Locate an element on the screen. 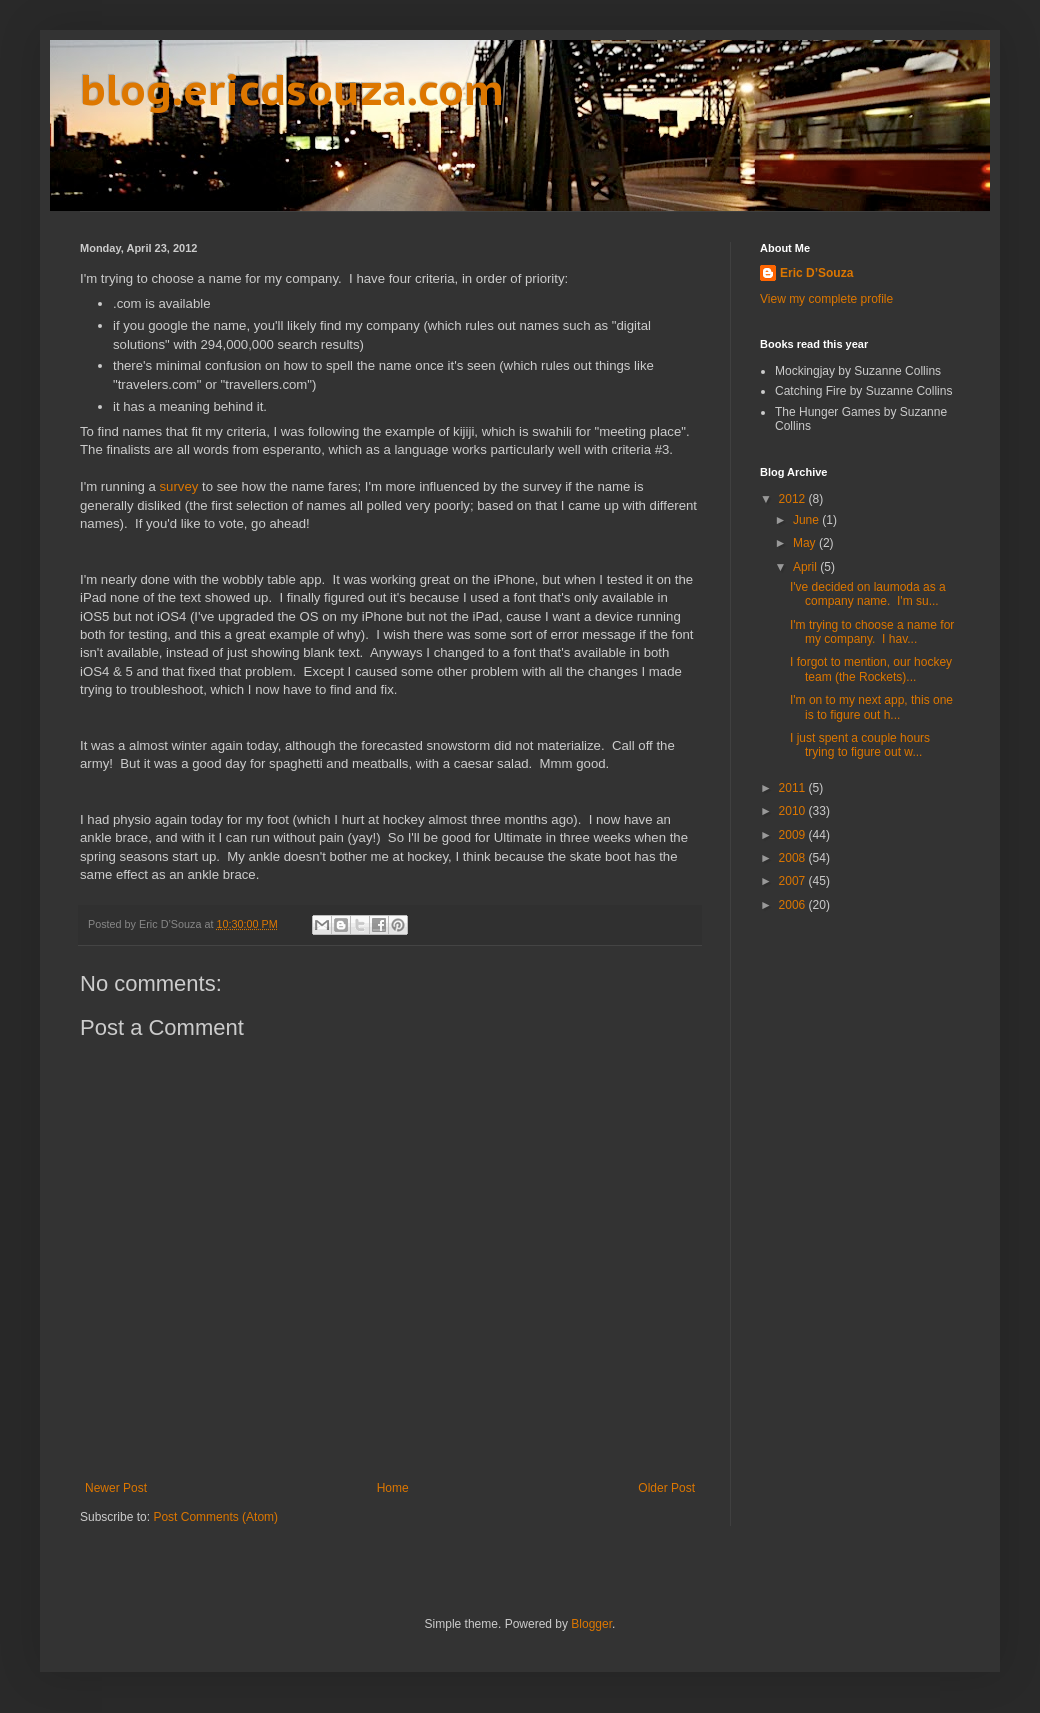 The height and width of the screenshot is (1713, 1040). survey is located at coordinates (179, 486).